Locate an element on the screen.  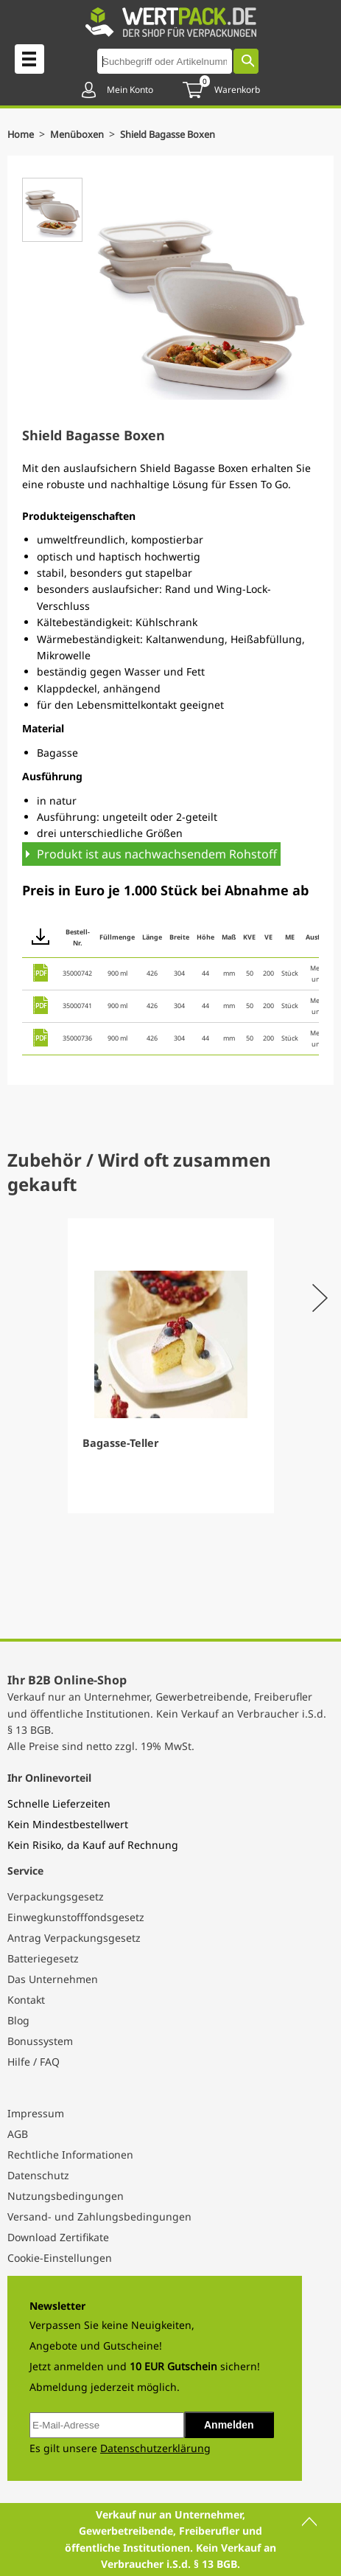
Anmelden is located at coordinates (229, 2425).